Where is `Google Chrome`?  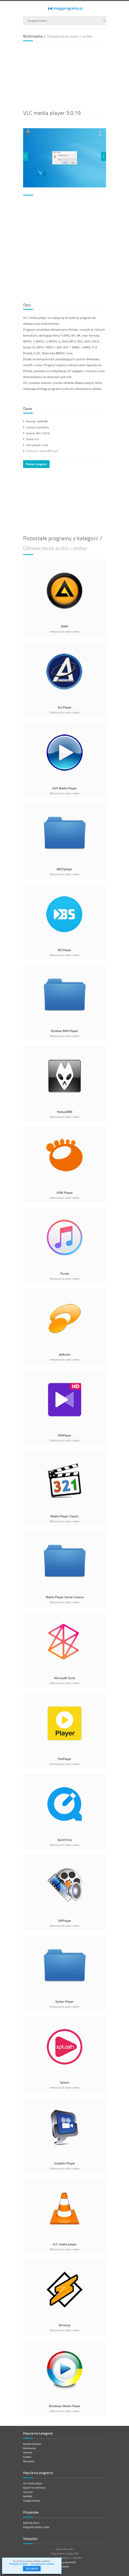
Google Chrome is located at coordinates (31, 2500).